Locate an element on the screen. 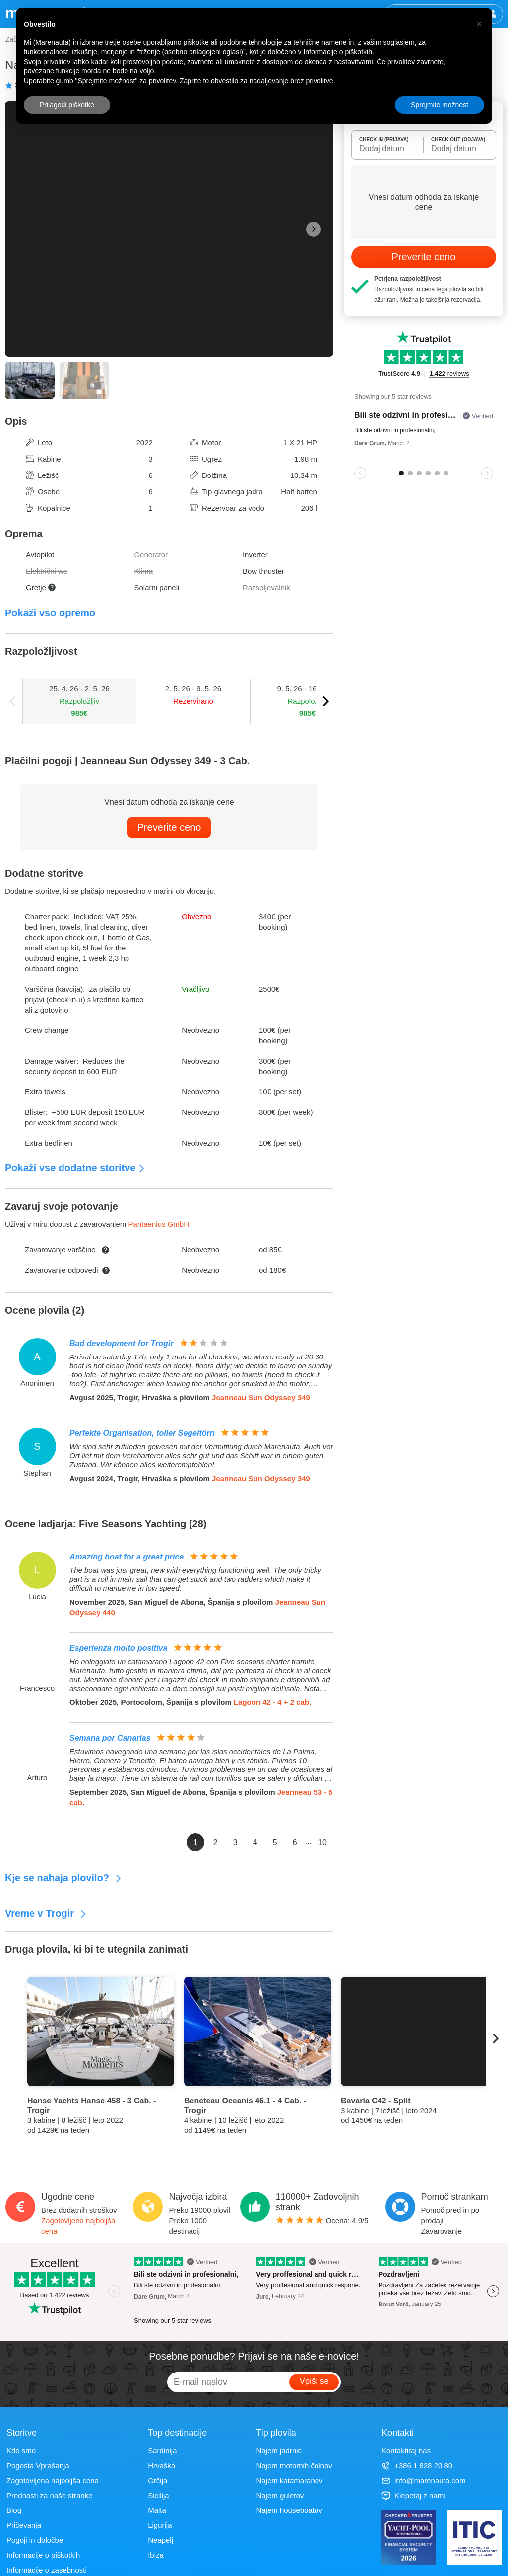 This screenshot has height=2576, width=508. Kontaktiraj nas is located at coordinates (406, 2450).